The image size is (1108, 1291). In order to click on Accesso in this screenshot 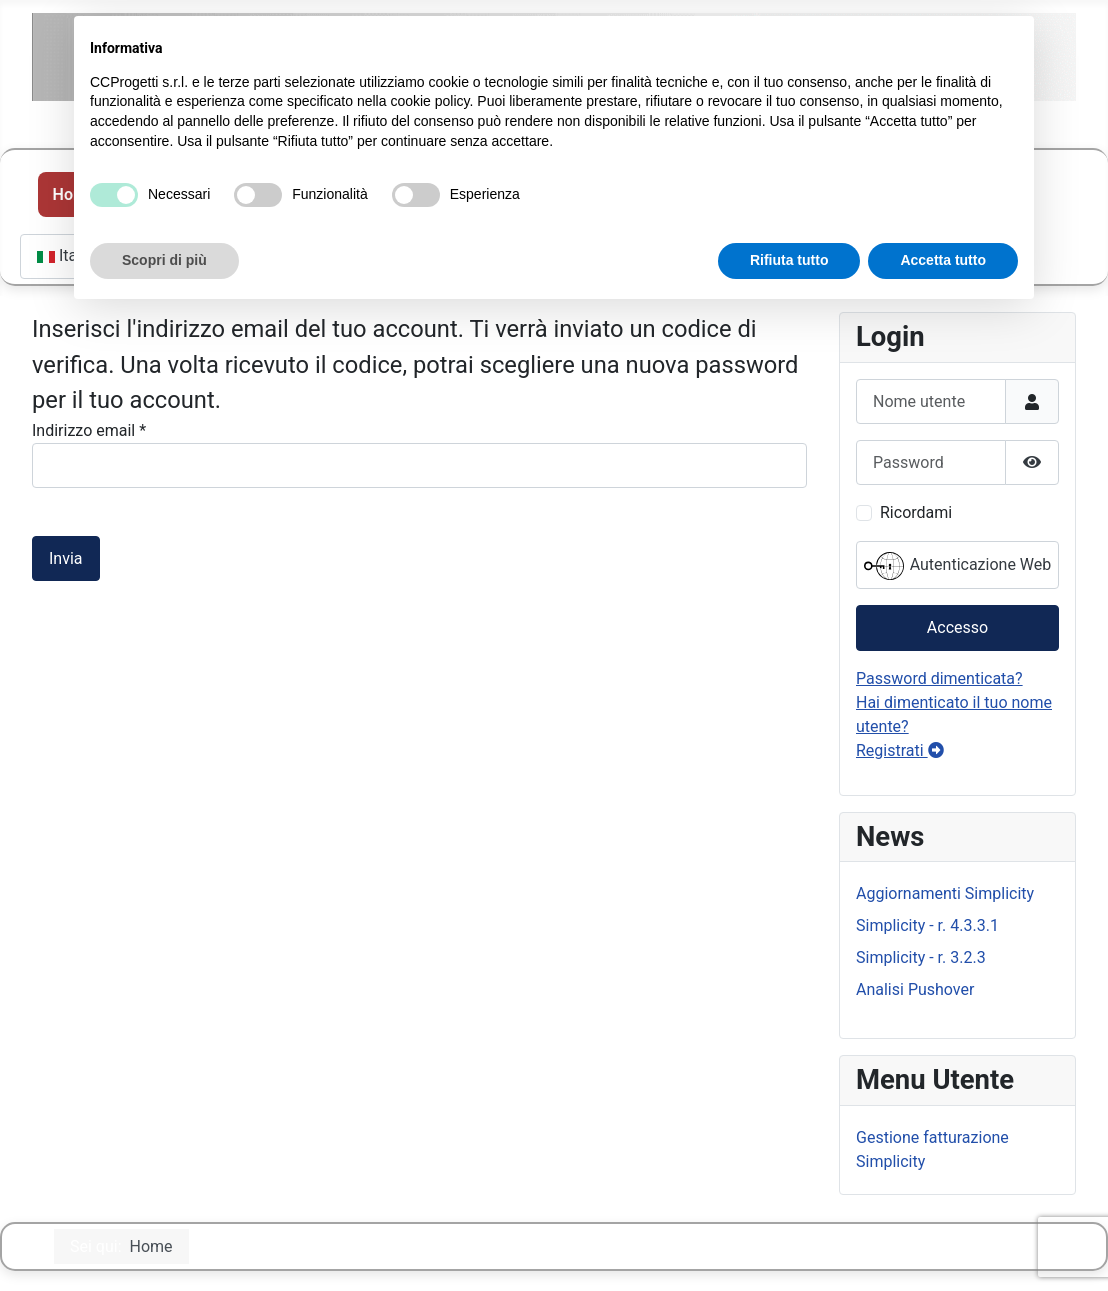, I will do `click(957, 627)`.